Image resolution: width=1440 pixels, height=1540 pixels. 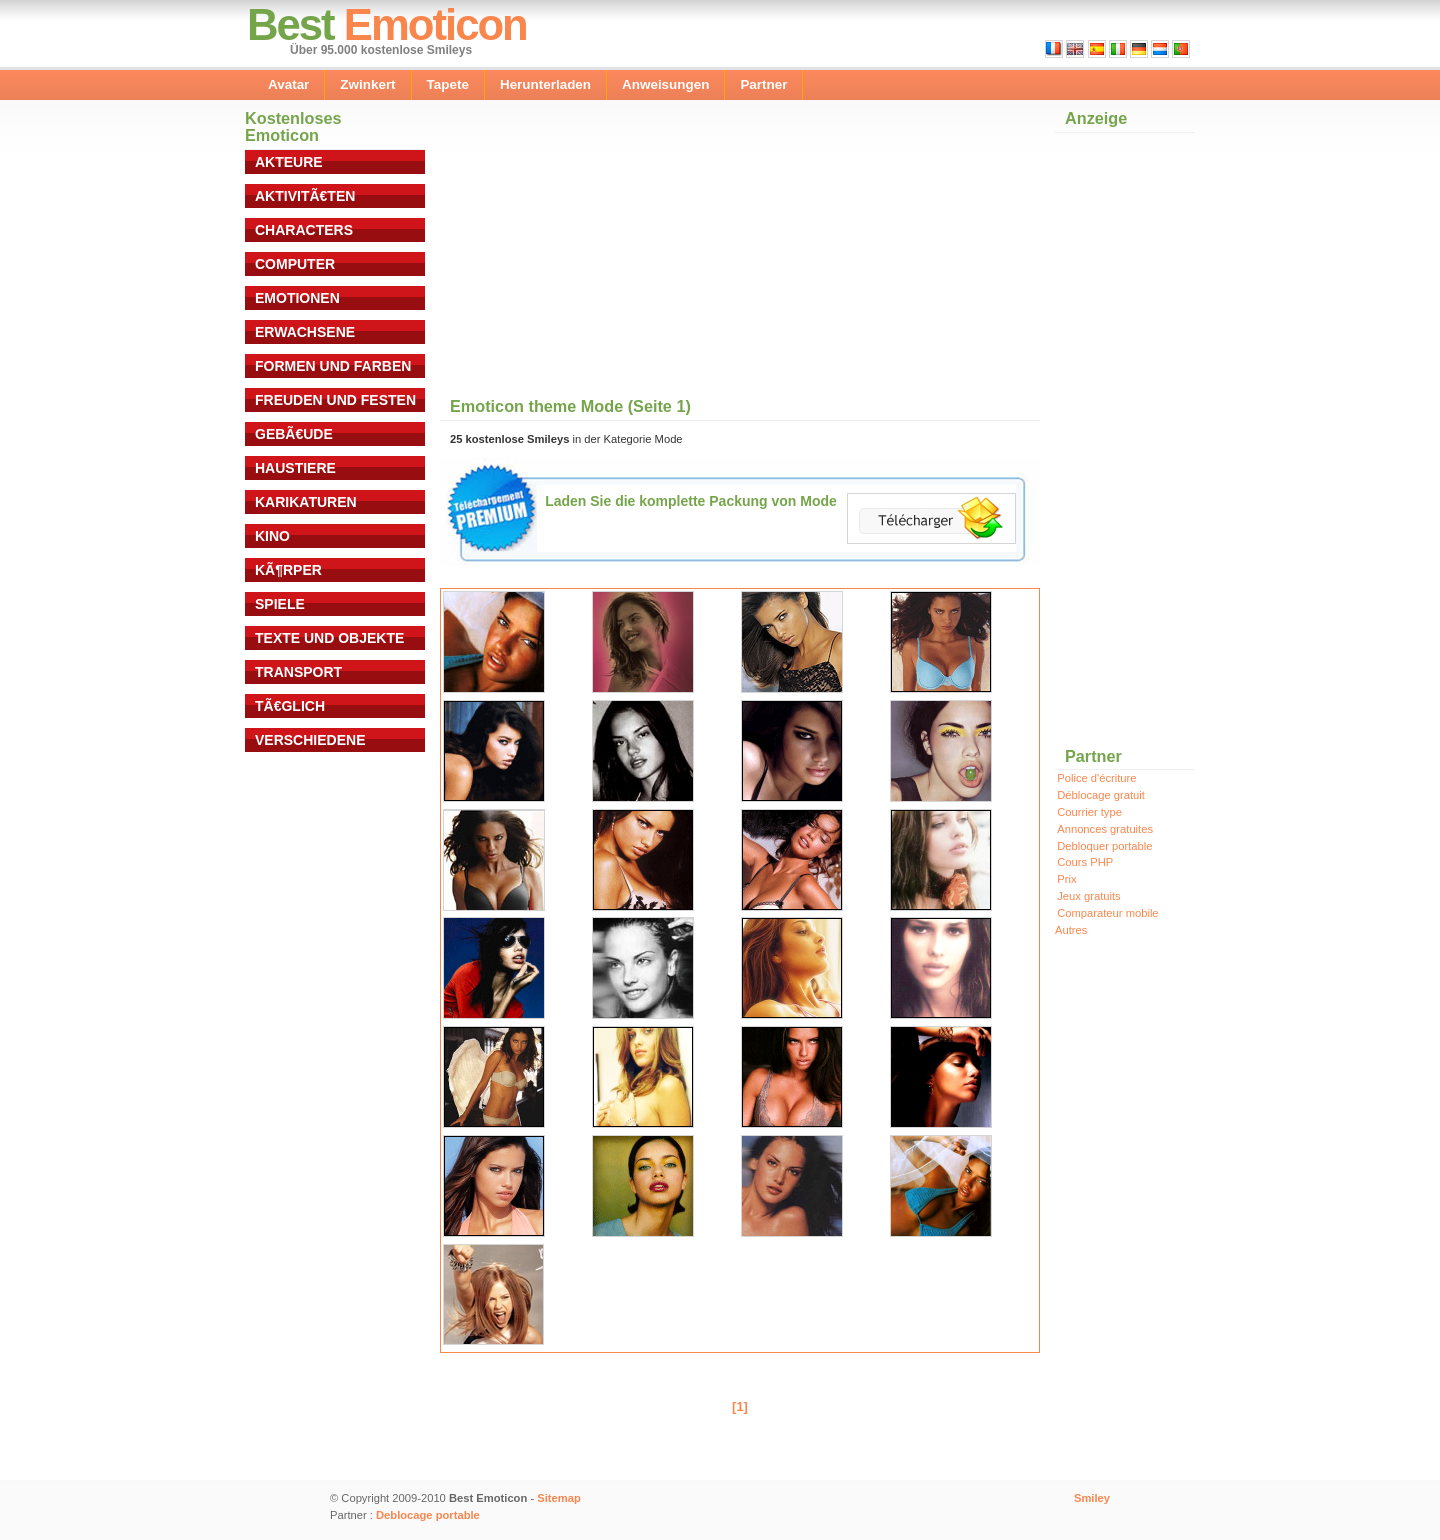 What do you see at coordinates (1101, 795) in the screenshot?
I see `Déblocage gratuit` at bounding box center [1101, 795].